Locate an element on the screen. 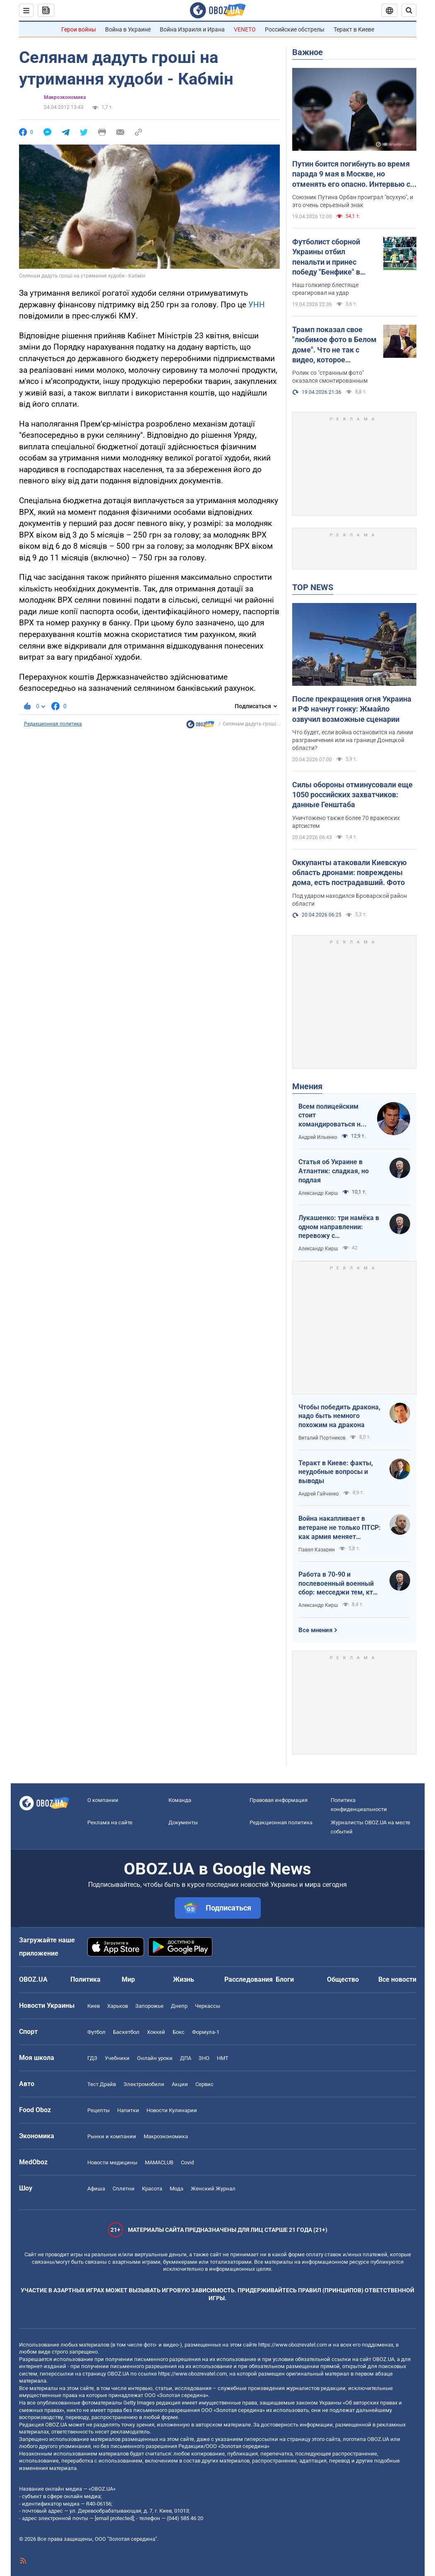 This screenshot has height=2576, width=435. [email protected] is located at coordinates (114, 2518).